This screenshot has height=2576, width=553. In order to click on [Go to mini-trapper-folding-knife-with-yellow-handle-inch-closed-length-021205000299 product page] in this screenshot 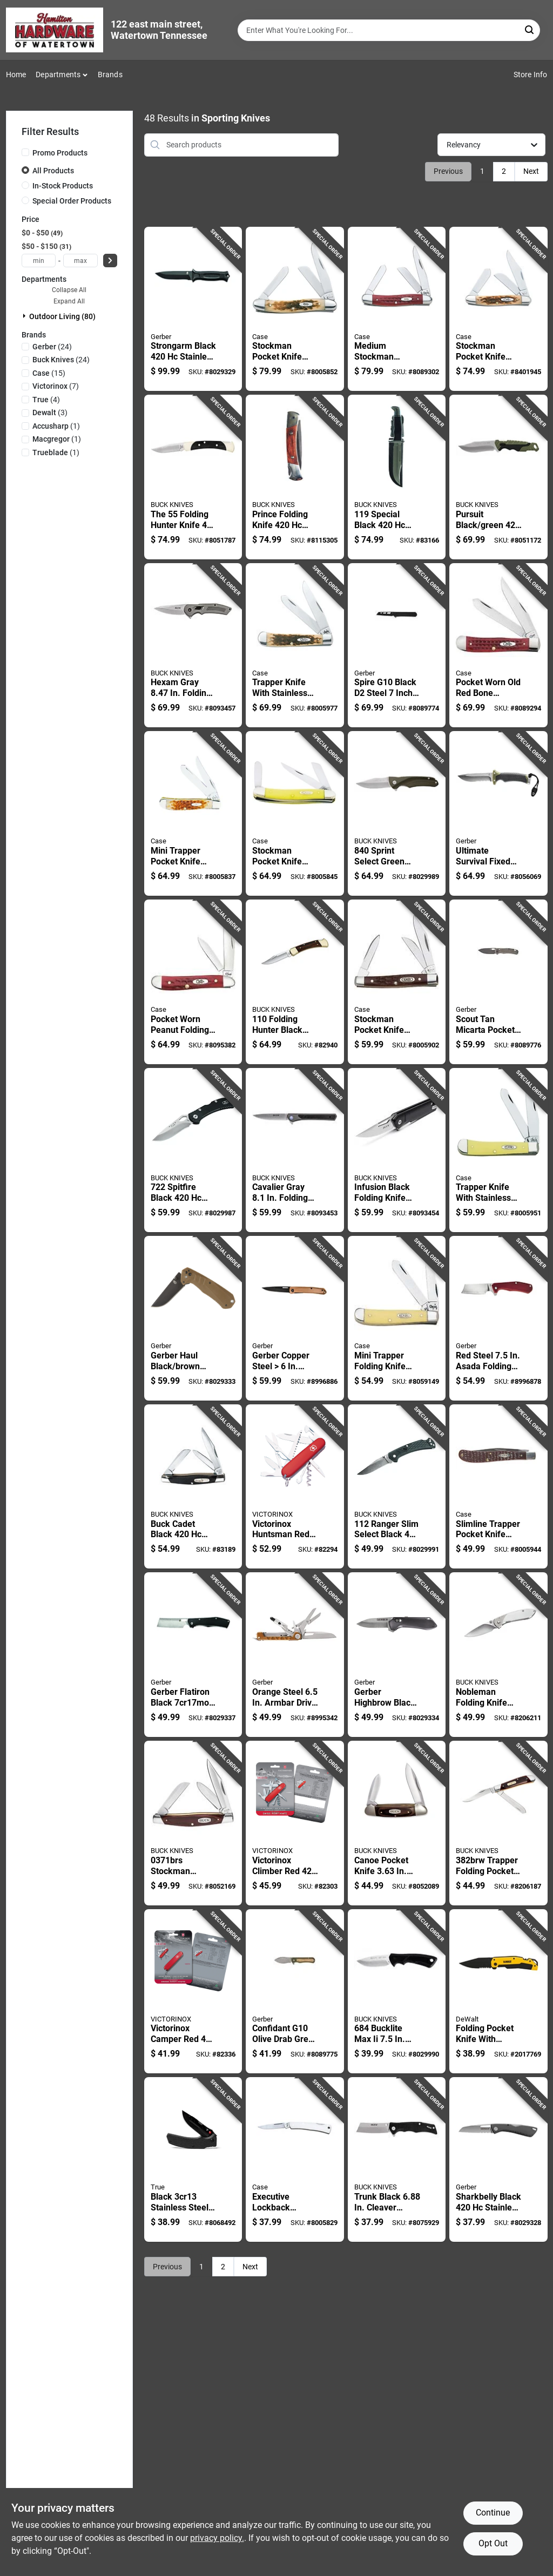, I will do `click(397, 1318)`.